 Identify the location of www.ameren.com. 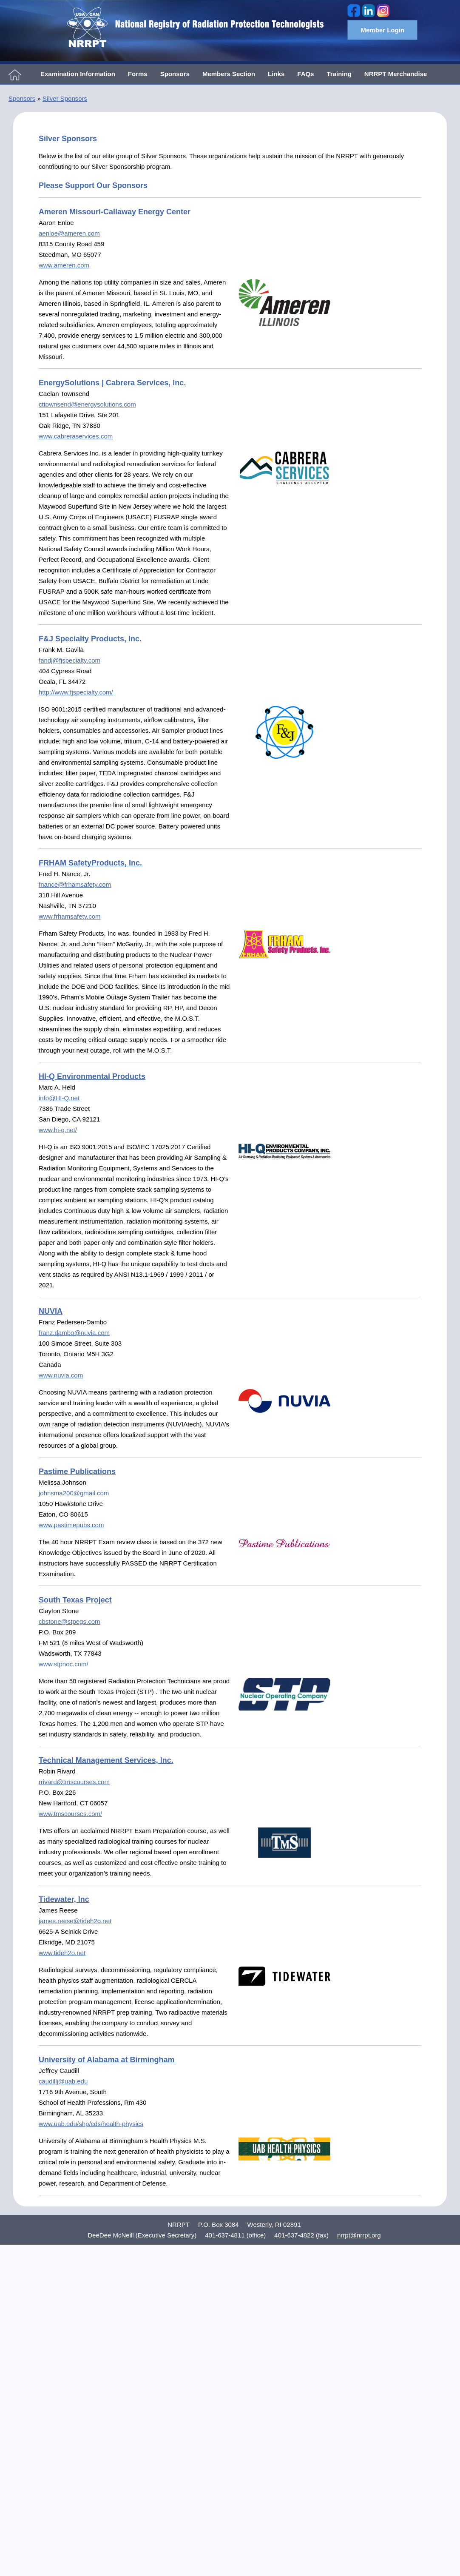
(64, 265).